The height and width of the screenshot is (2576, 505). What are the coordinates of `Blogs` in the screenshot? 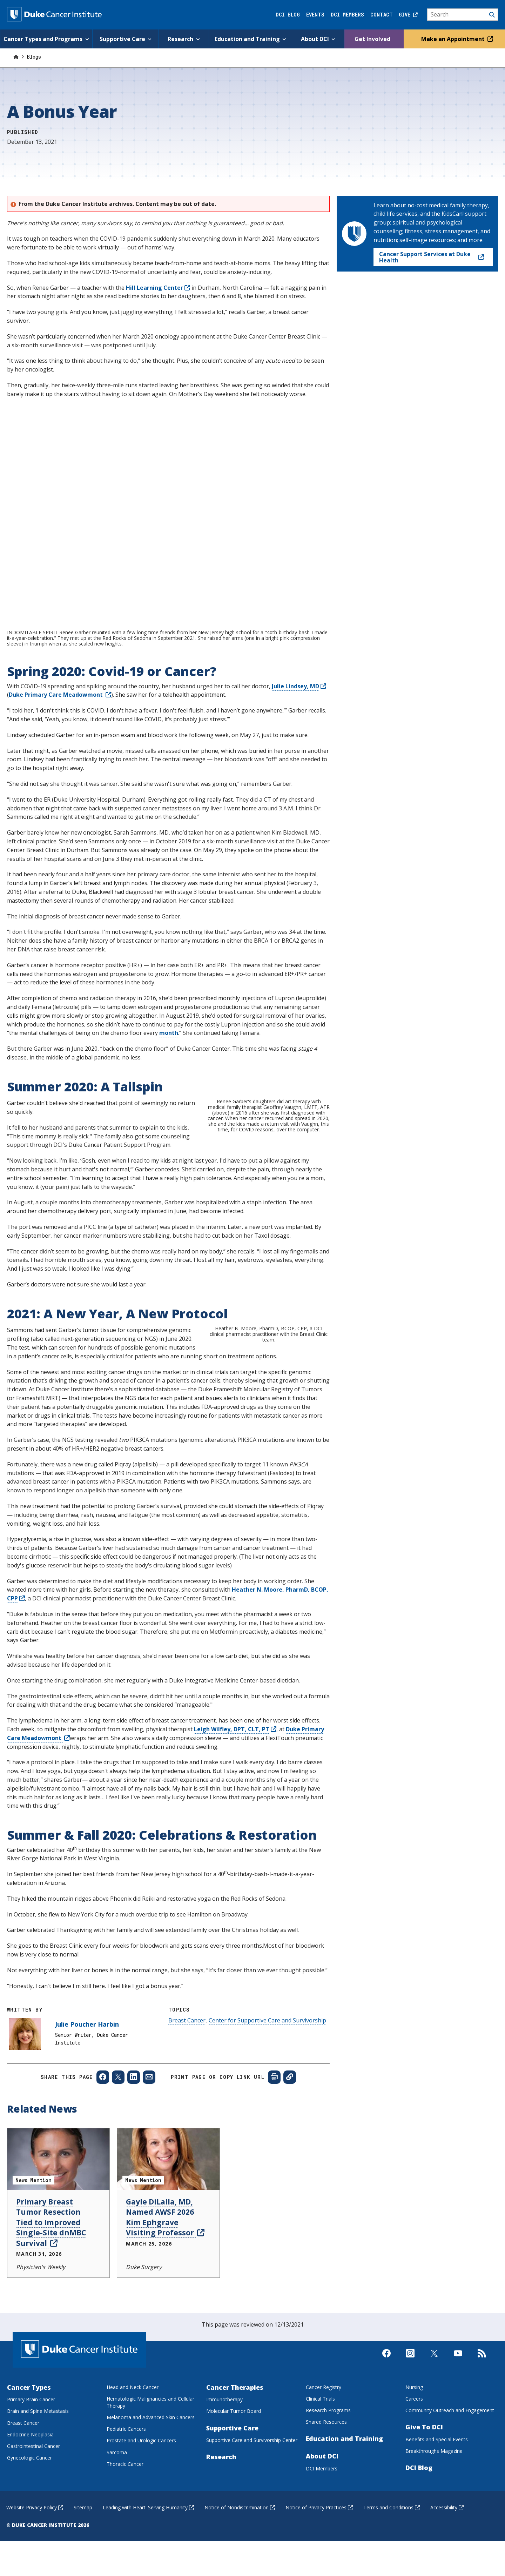 It's located at (34, 56).